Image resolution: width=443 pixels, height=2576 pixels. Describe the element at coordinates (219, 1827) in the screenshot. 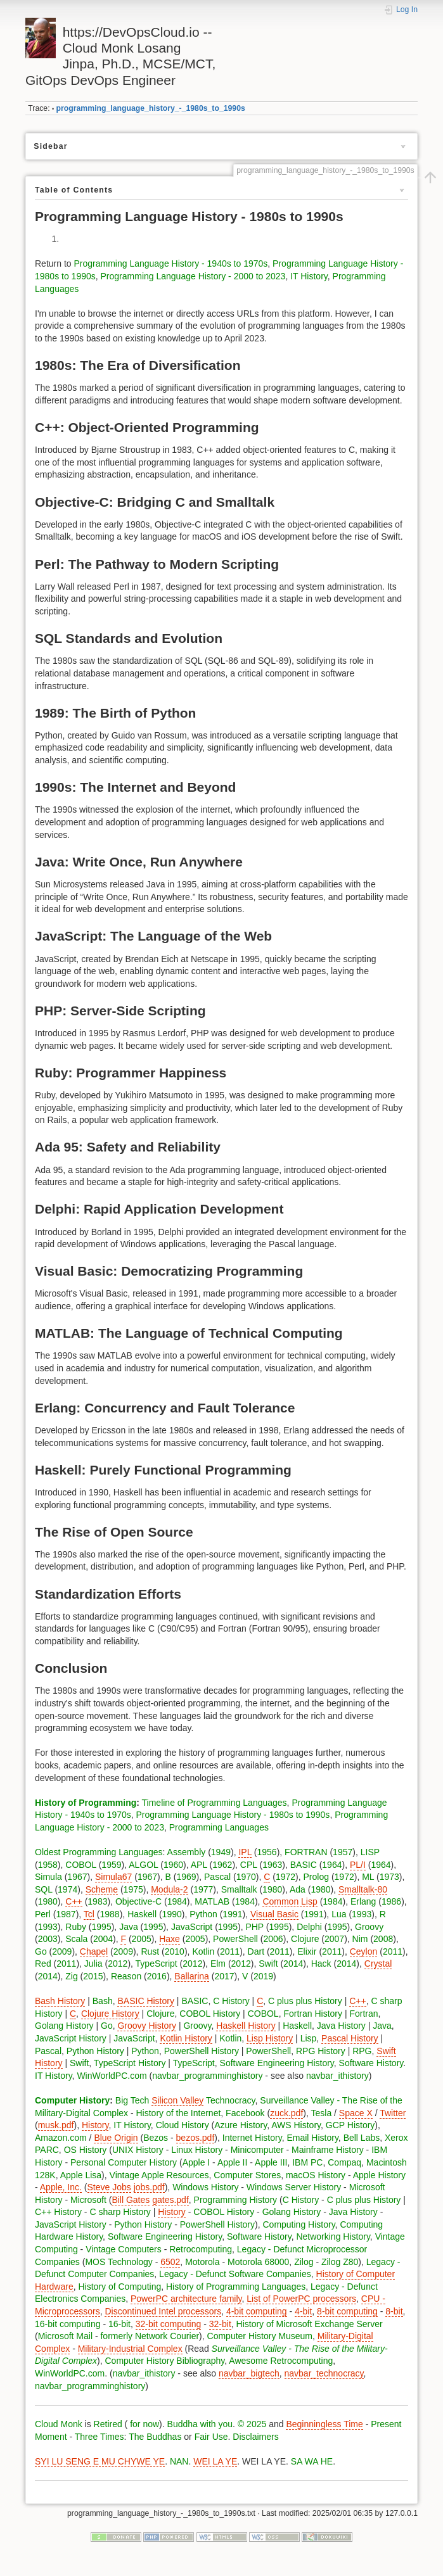

I see `Programming Languages` at that location.